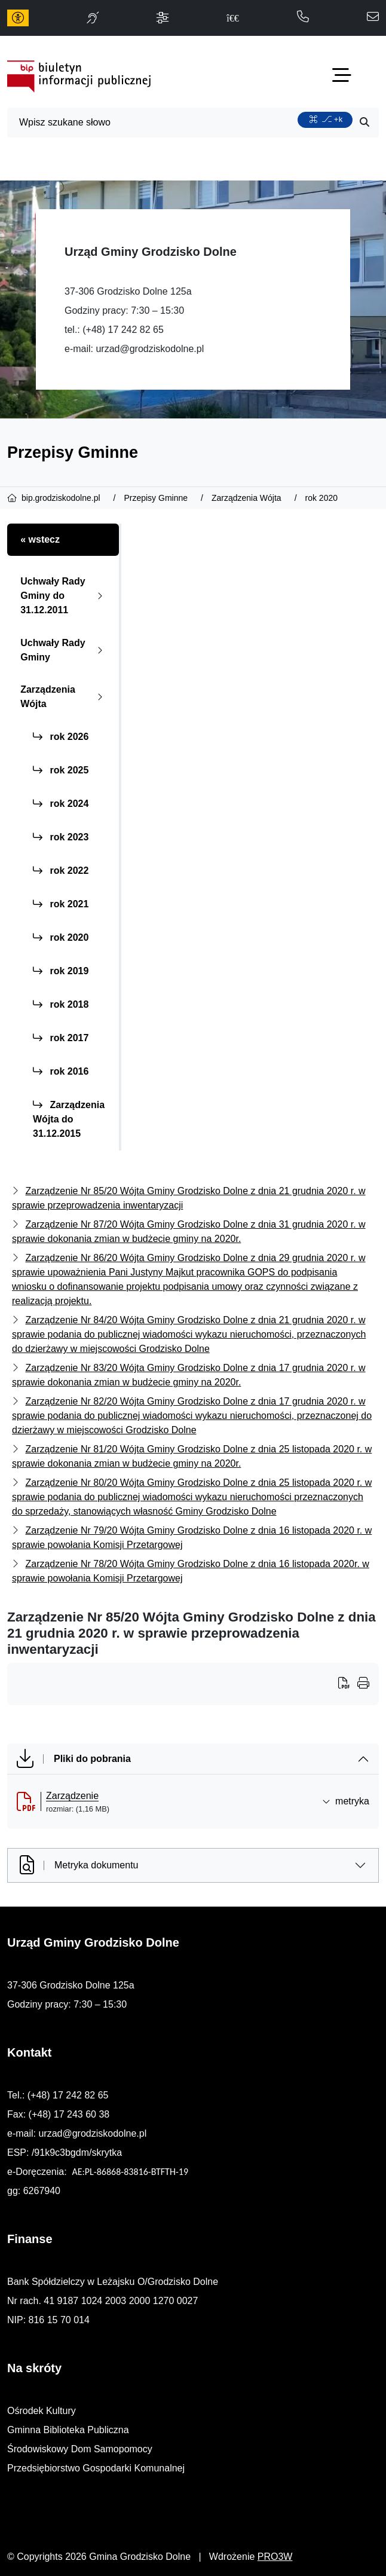  What do you see at coordinates (60, 870) in the screenshot?
I see `rok 2022` at bounding box center [60, 870].